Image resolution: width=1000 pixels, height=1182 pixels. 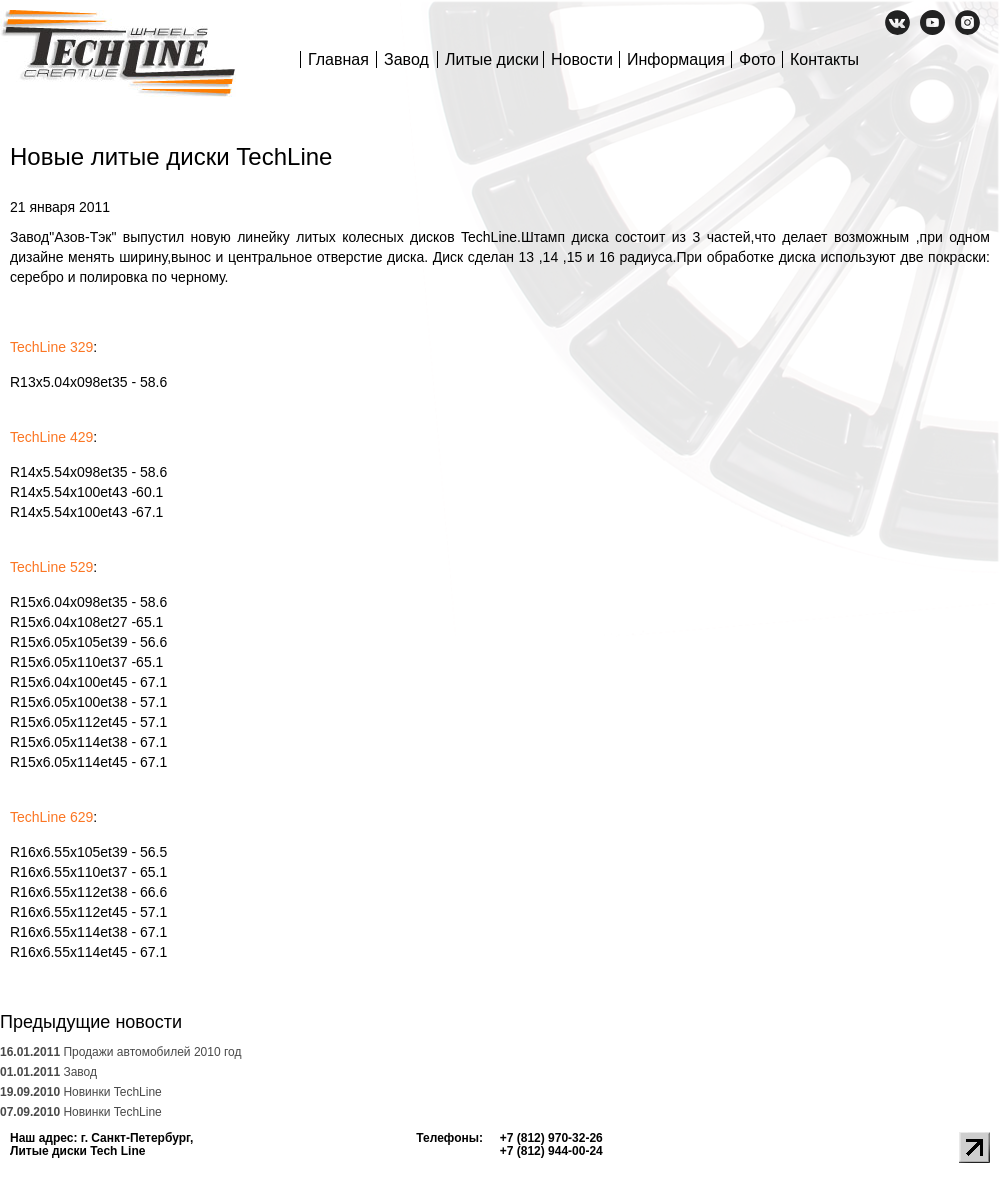 What do you see at coordinates (492, 59) in the screenshot?
I see `Литые диски` at bounding box center [492, 59].